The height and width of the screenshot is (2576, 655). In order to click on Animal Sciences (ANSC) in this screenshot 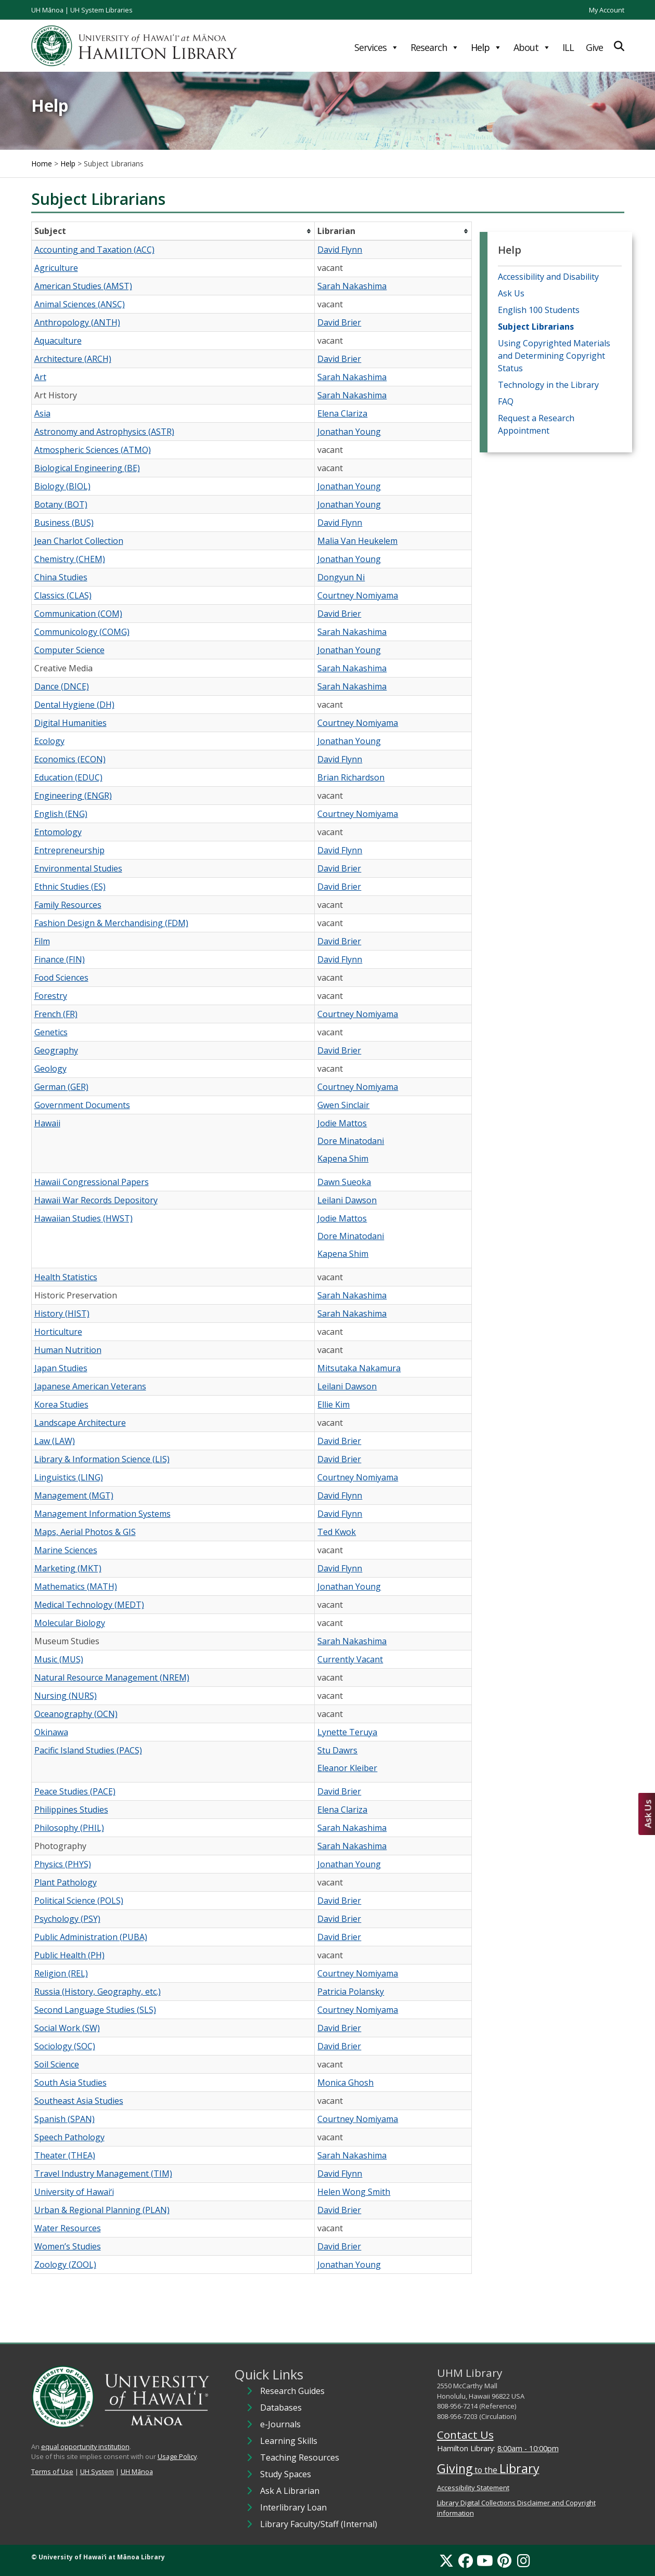, I will do `click(79, 304)`.